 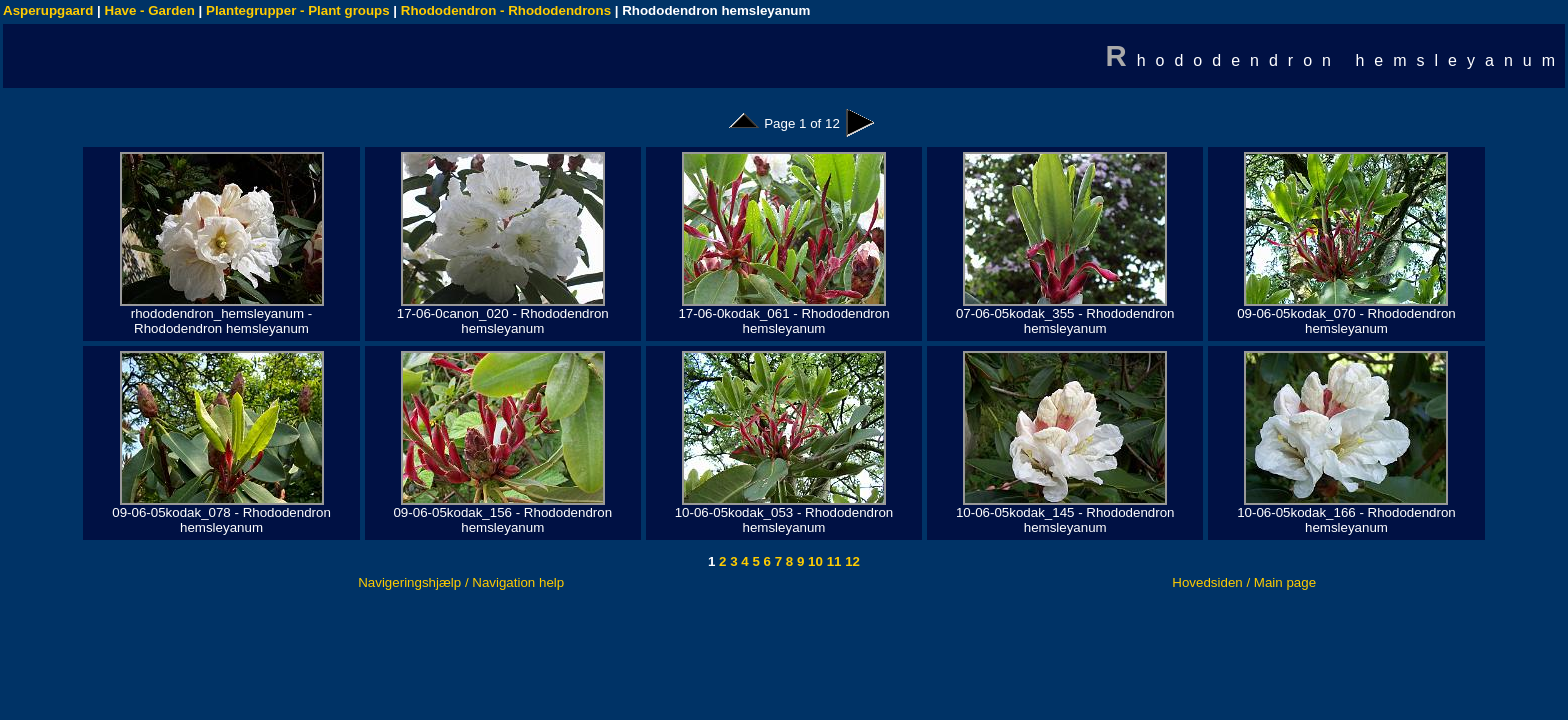 I want to click on 11, so click(x=832, y=561).